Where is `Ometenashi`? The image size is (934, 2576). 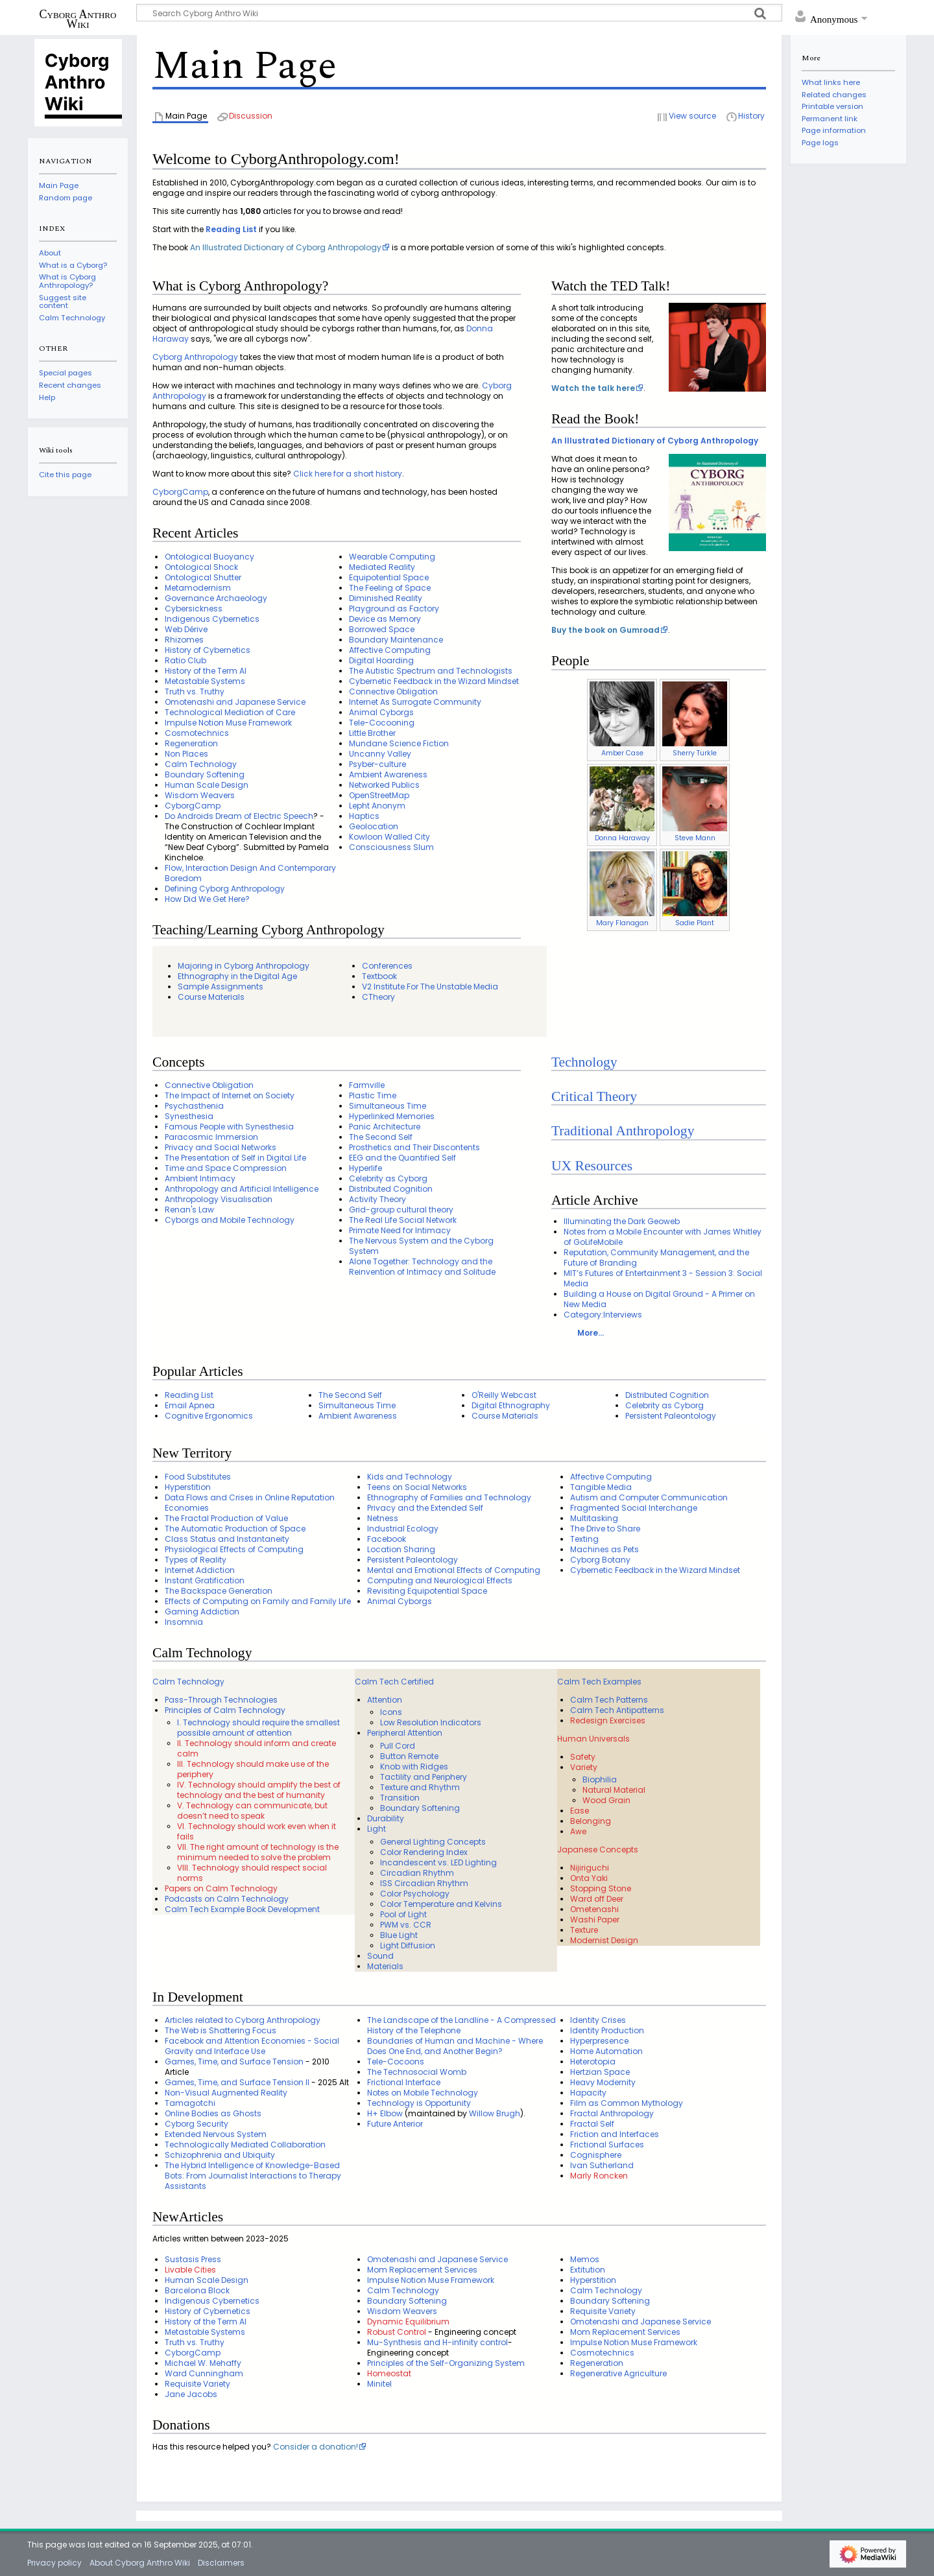
Ometenashi is located at coordinates (594, 1909).